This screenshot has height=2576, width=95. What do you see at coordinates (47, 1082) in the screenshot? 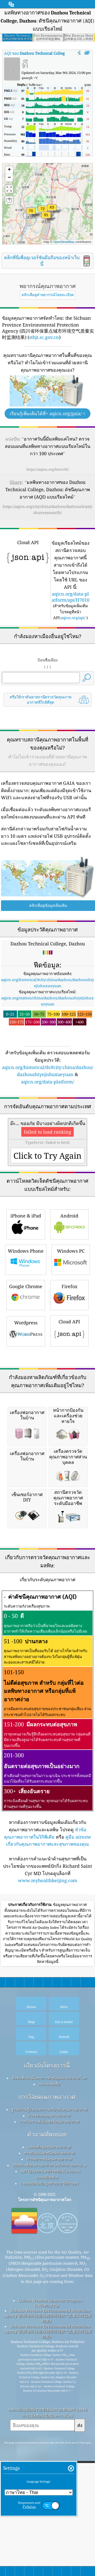
I see `aqicn.org/data-platform/` at bounding box center [47, 1082].